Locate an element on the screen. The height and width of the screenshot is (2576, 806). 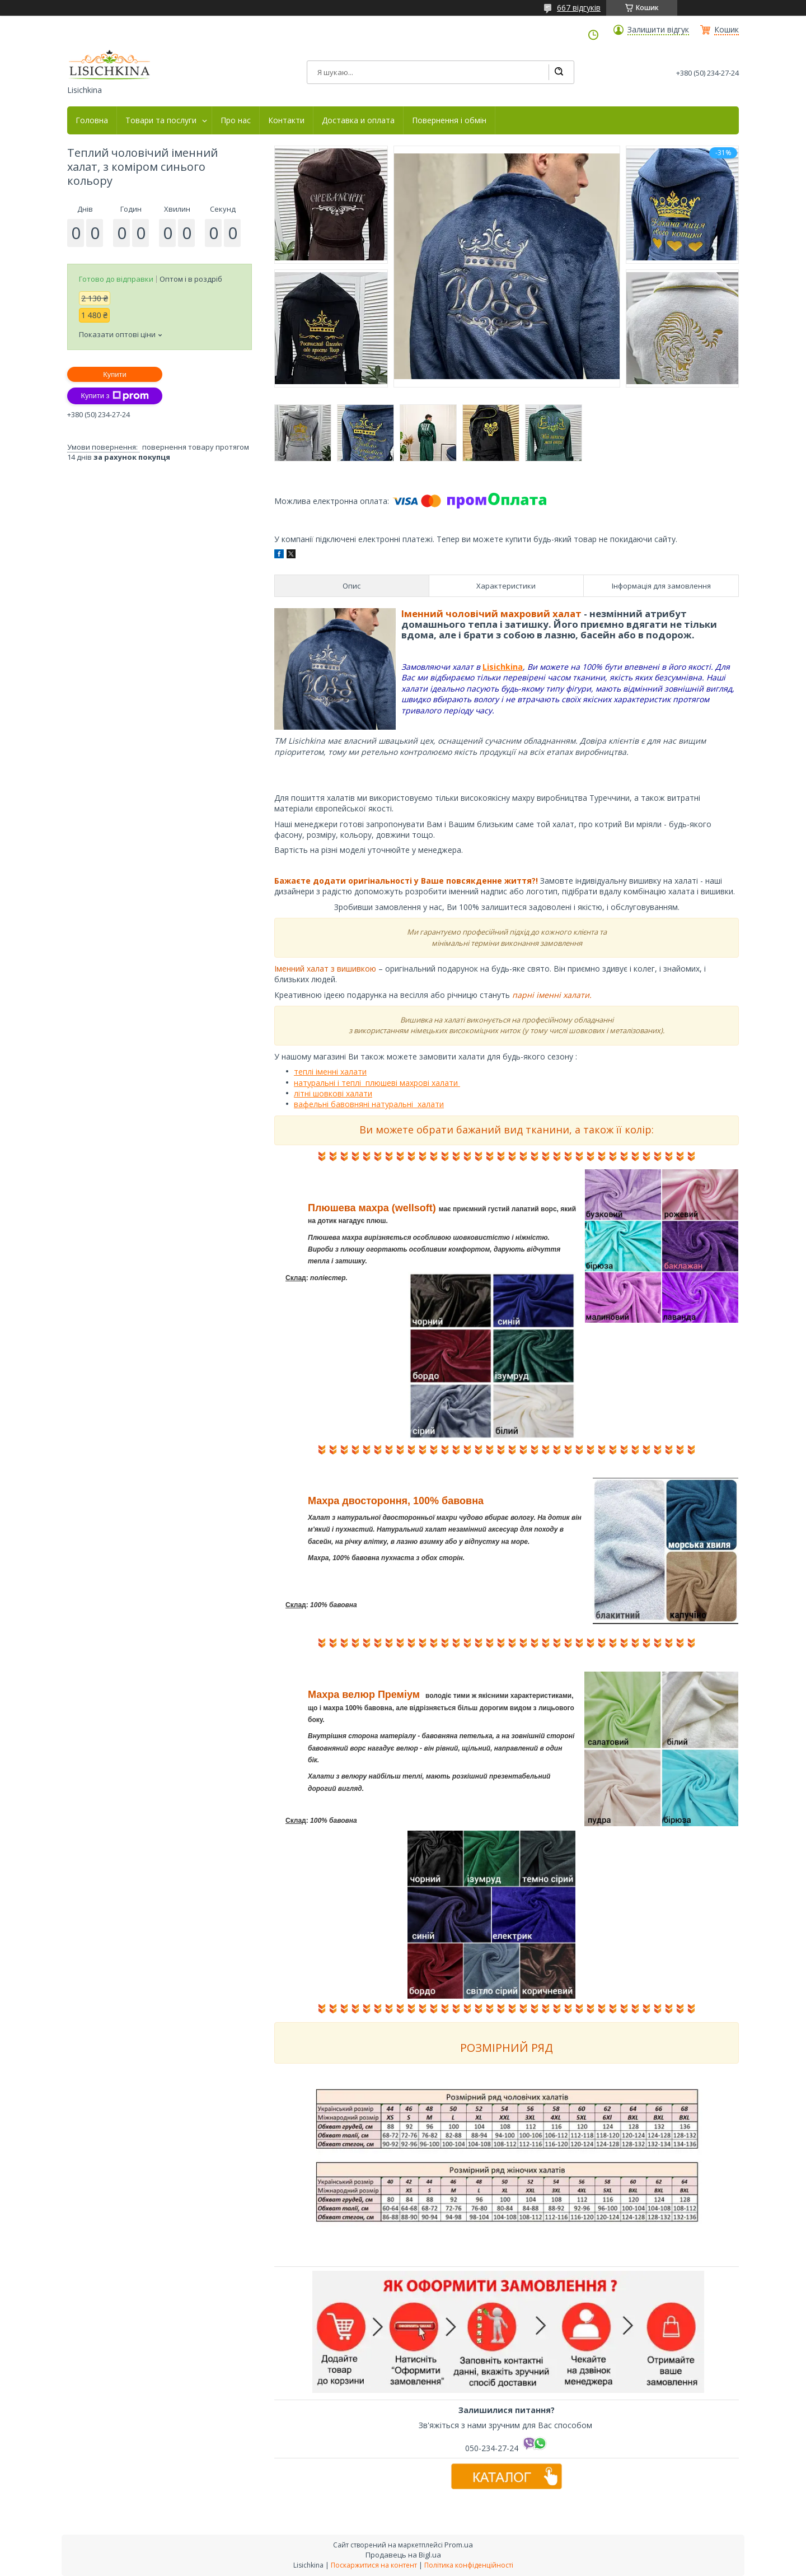
[Шукати] is located at coordinates (559, 72).